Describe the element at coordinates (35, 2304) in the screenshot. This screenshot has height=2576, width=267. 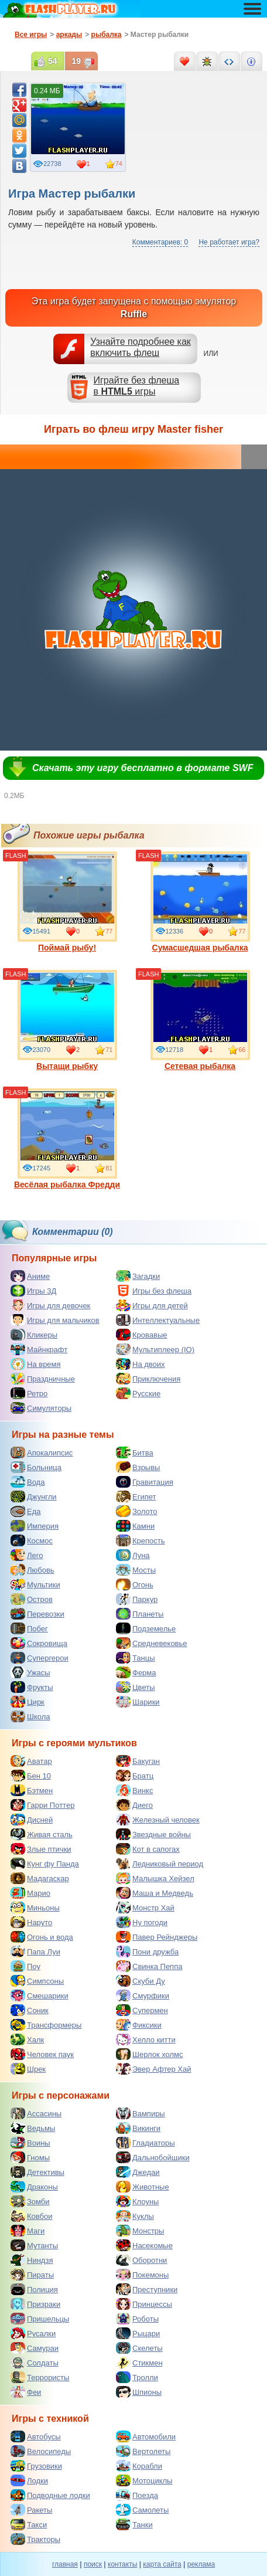
I see `Призраки` at that location.